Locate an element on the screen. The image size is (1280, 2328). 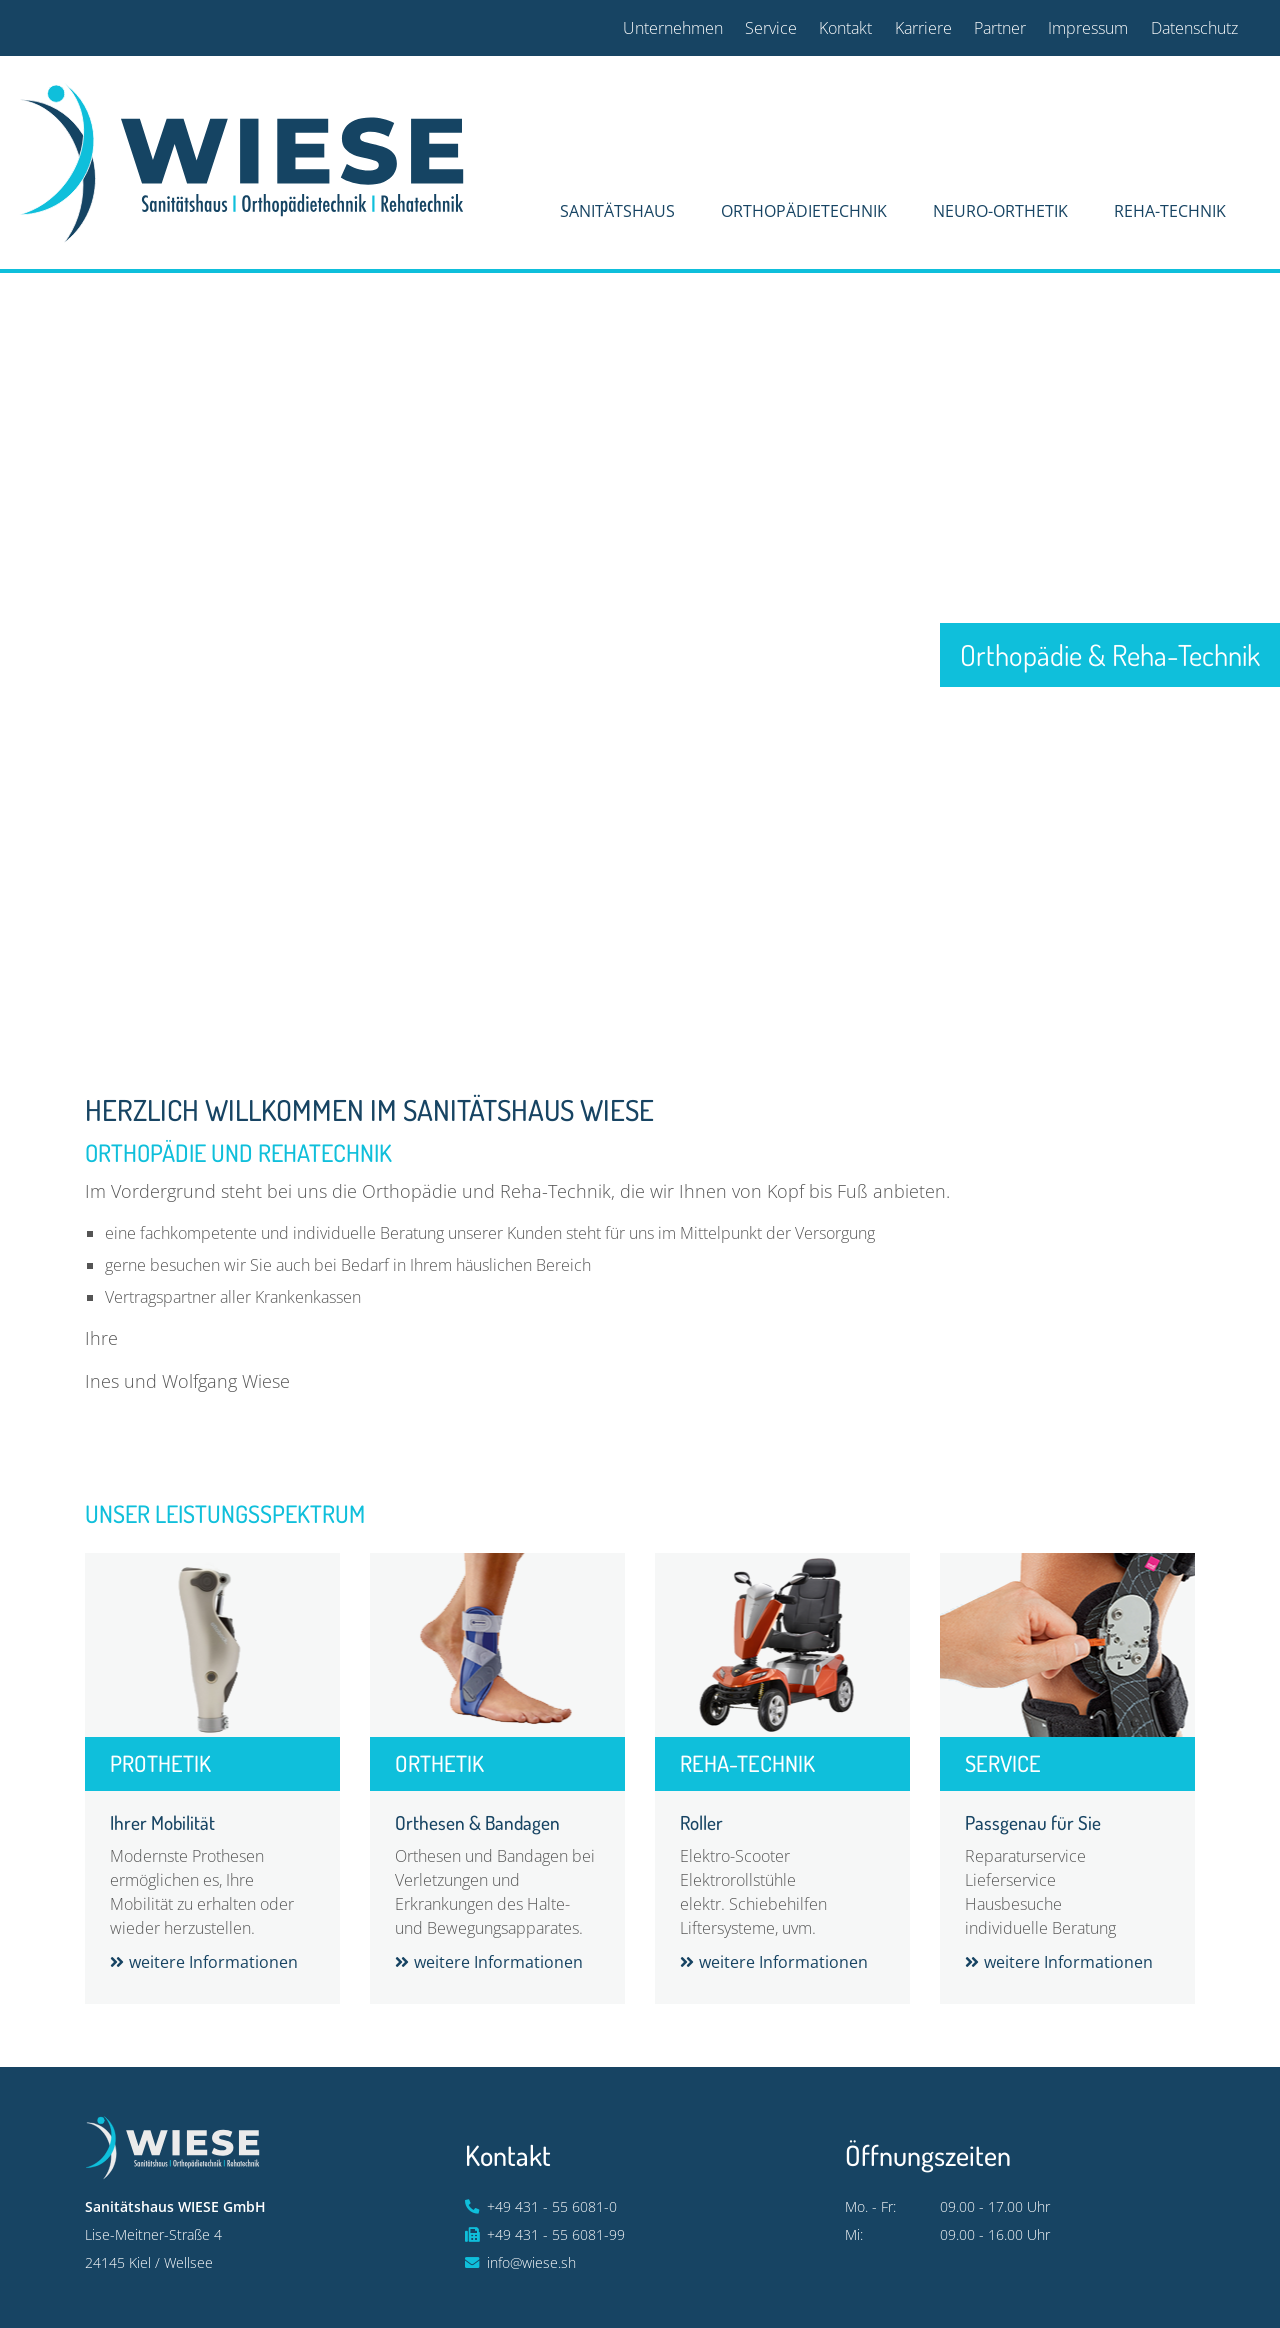
Service is located at coordinates (771, 28).